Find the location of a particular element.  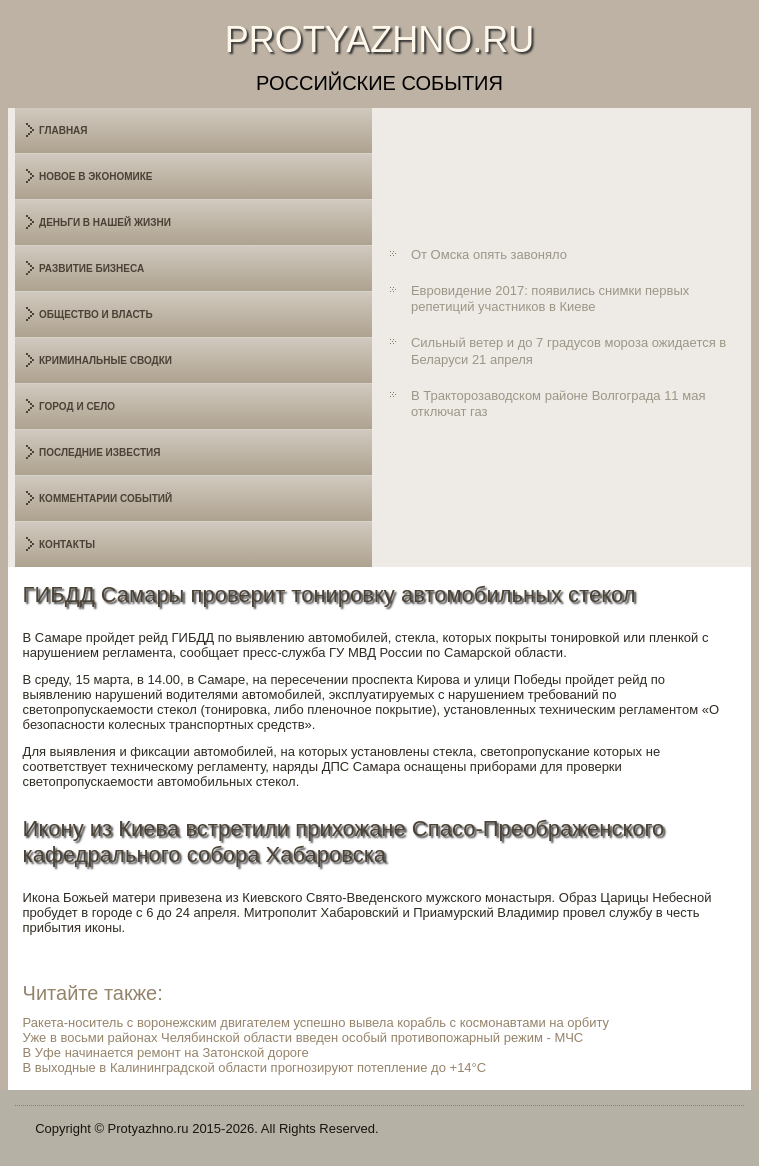

В Уфе начинается ремонт на Затонской дороге is located at coordinates (166, 1052).